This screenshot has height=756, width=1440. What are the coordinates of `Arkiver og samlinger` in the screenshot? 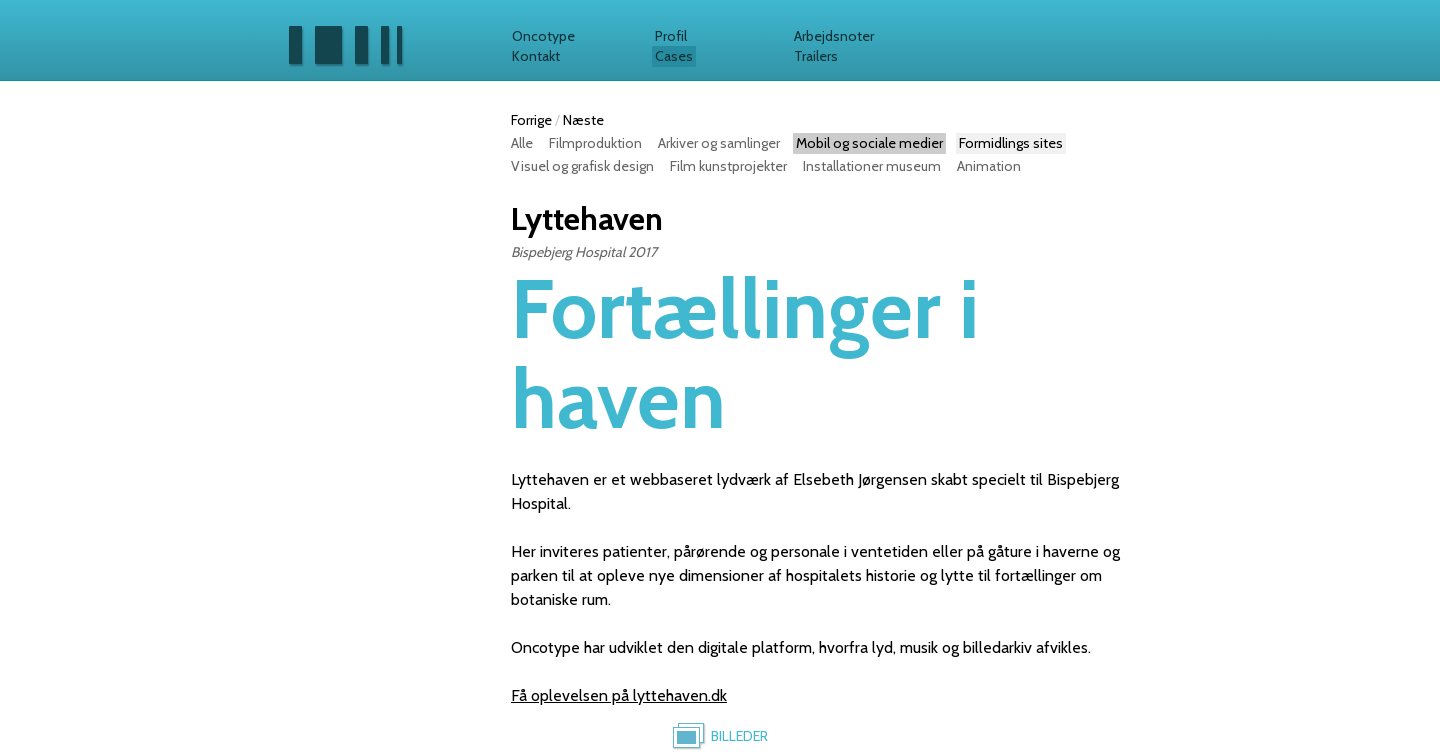 It's located at (719, 143).